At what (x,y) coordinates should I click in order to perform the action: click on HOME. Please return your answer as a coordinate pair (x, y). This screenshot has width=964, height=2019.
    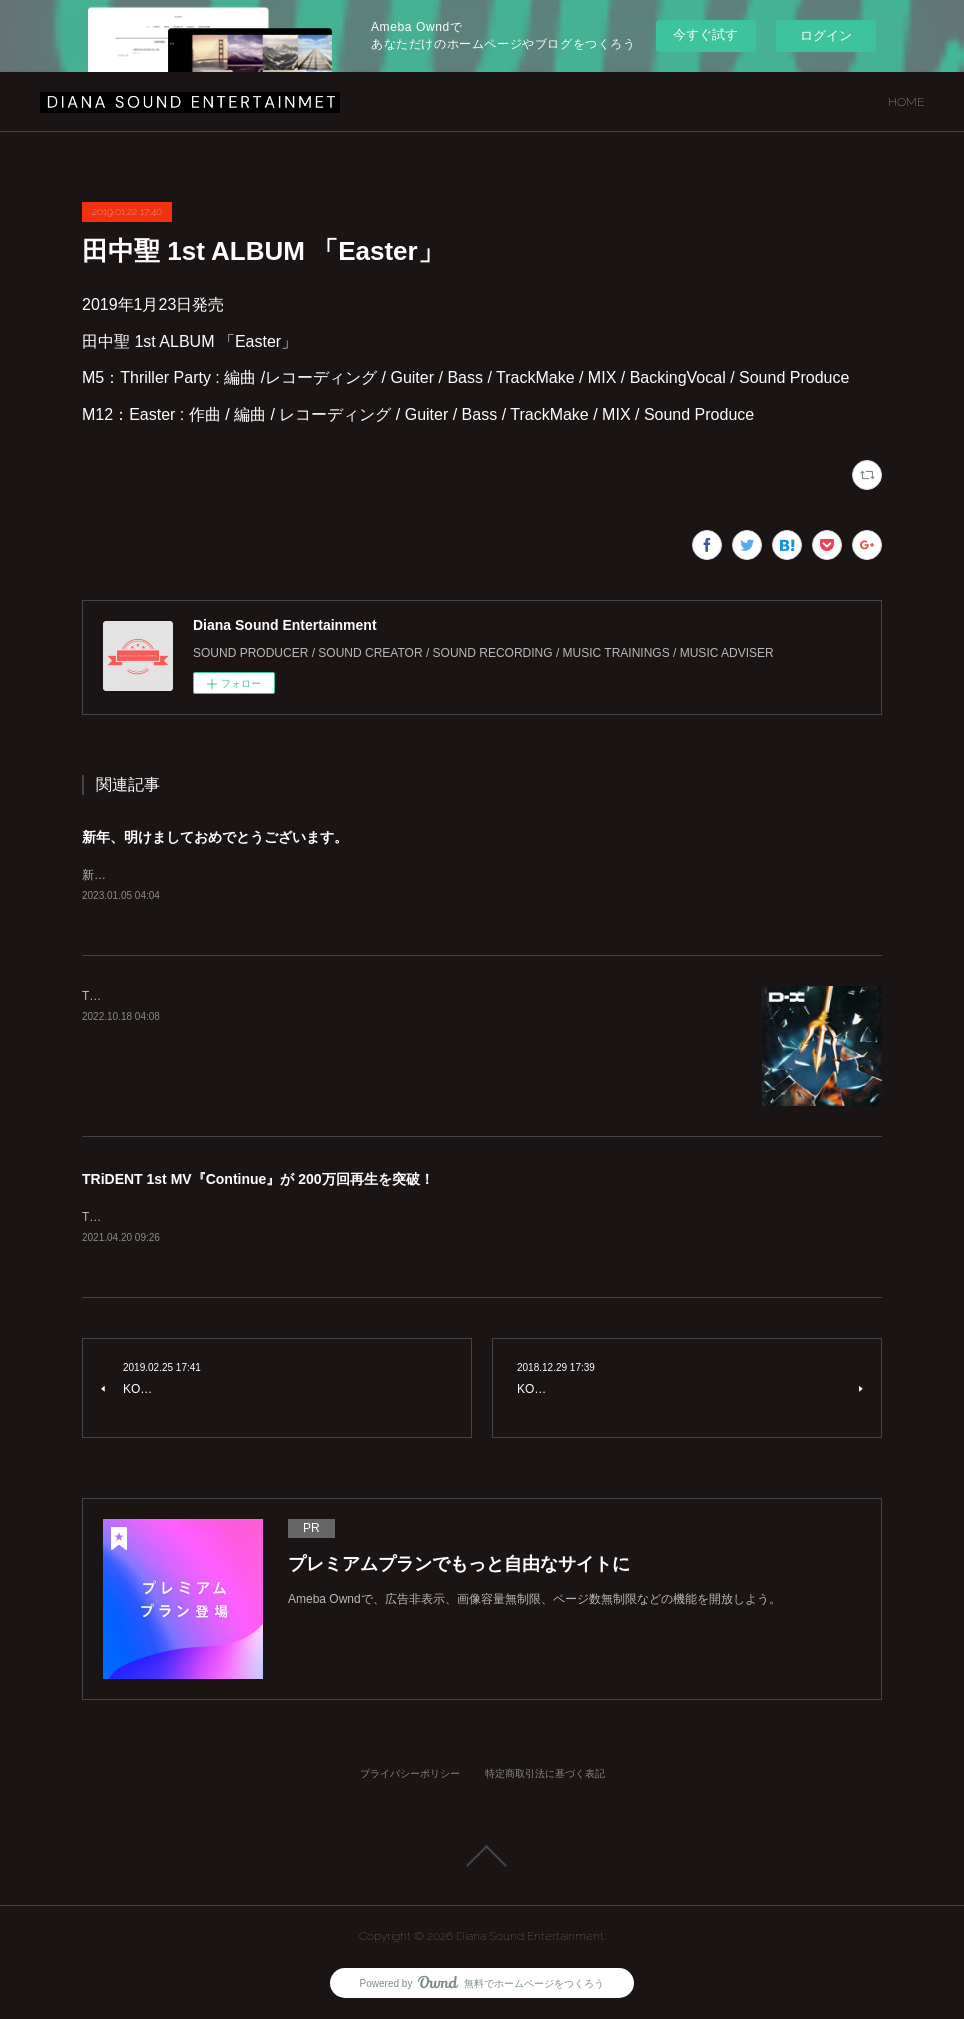
    Looking at the image, I should click on (906, 102).